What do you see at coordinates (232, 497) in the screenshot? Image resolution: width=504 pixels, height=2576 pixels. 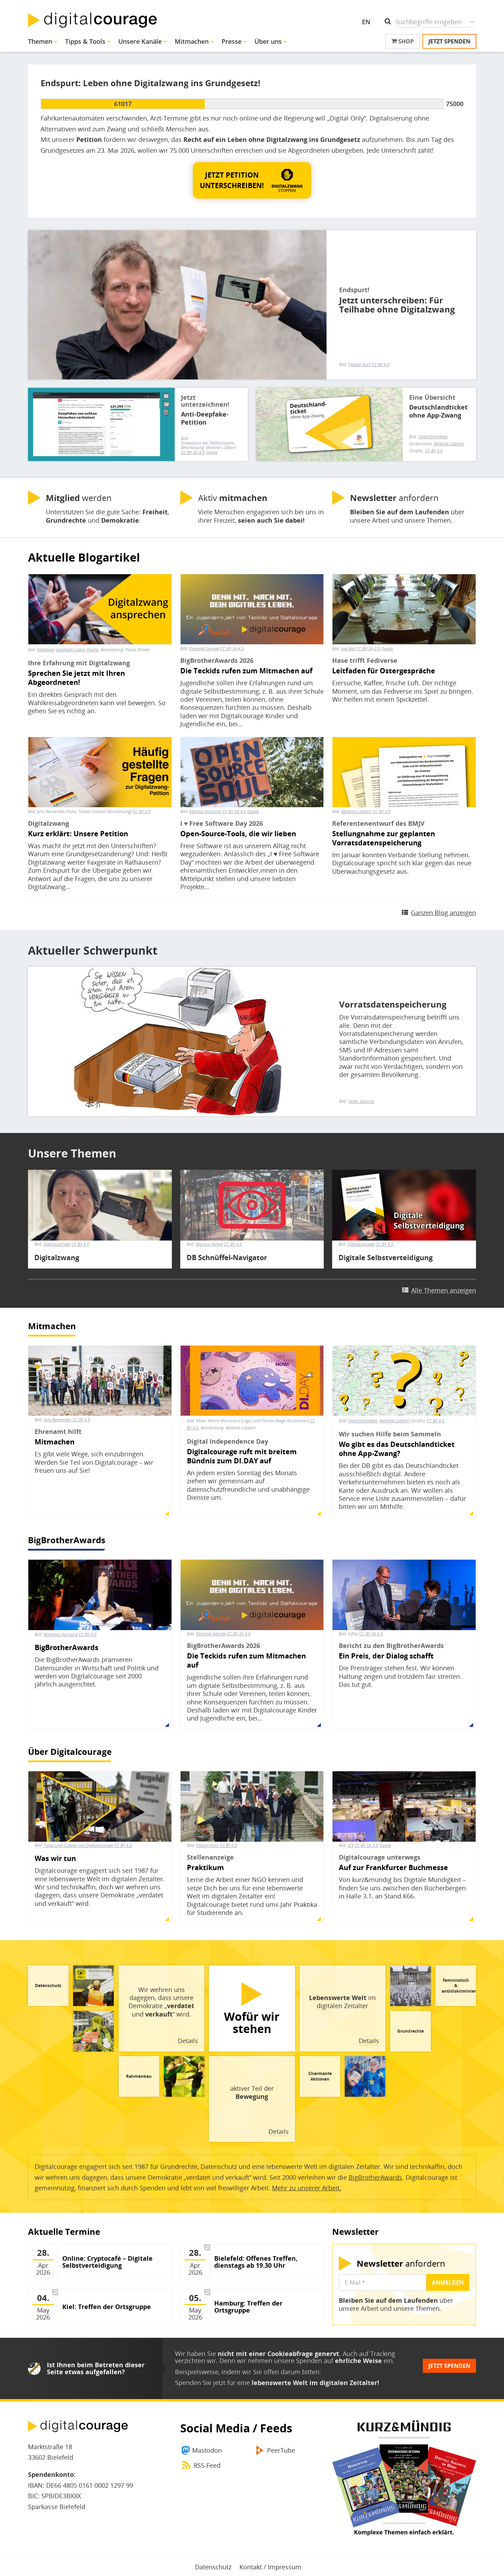 I see `Aktiv` at bounding box center [232, 497].